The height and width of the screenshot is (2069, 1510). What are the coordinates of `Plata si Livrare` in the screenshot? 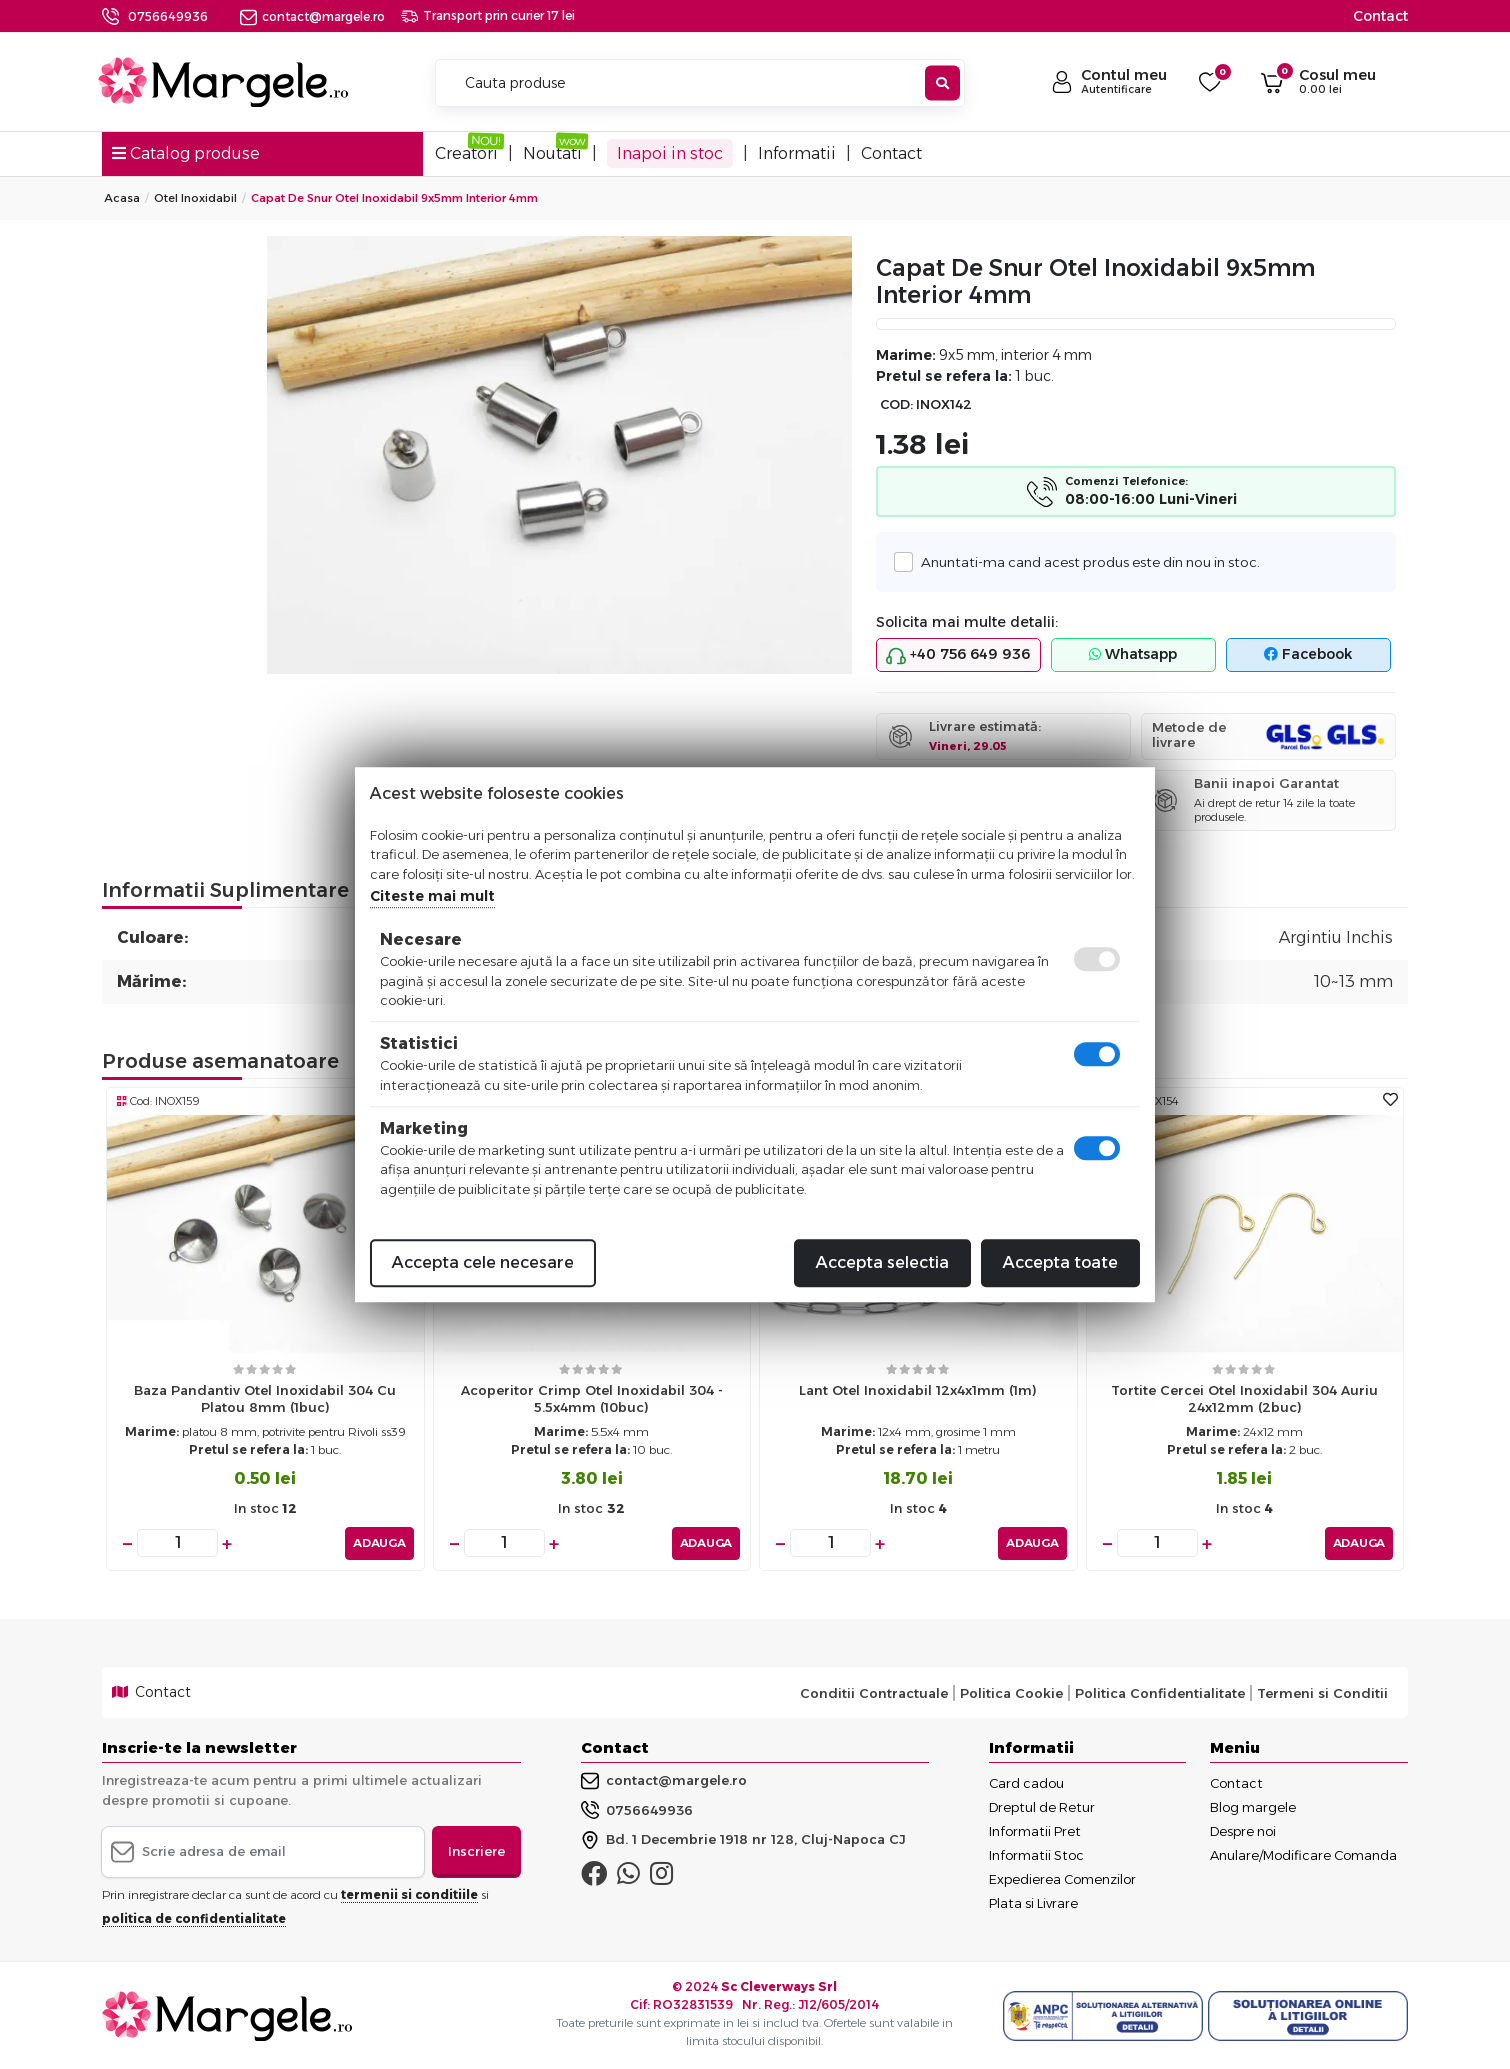 It's located at (1033, 1902).